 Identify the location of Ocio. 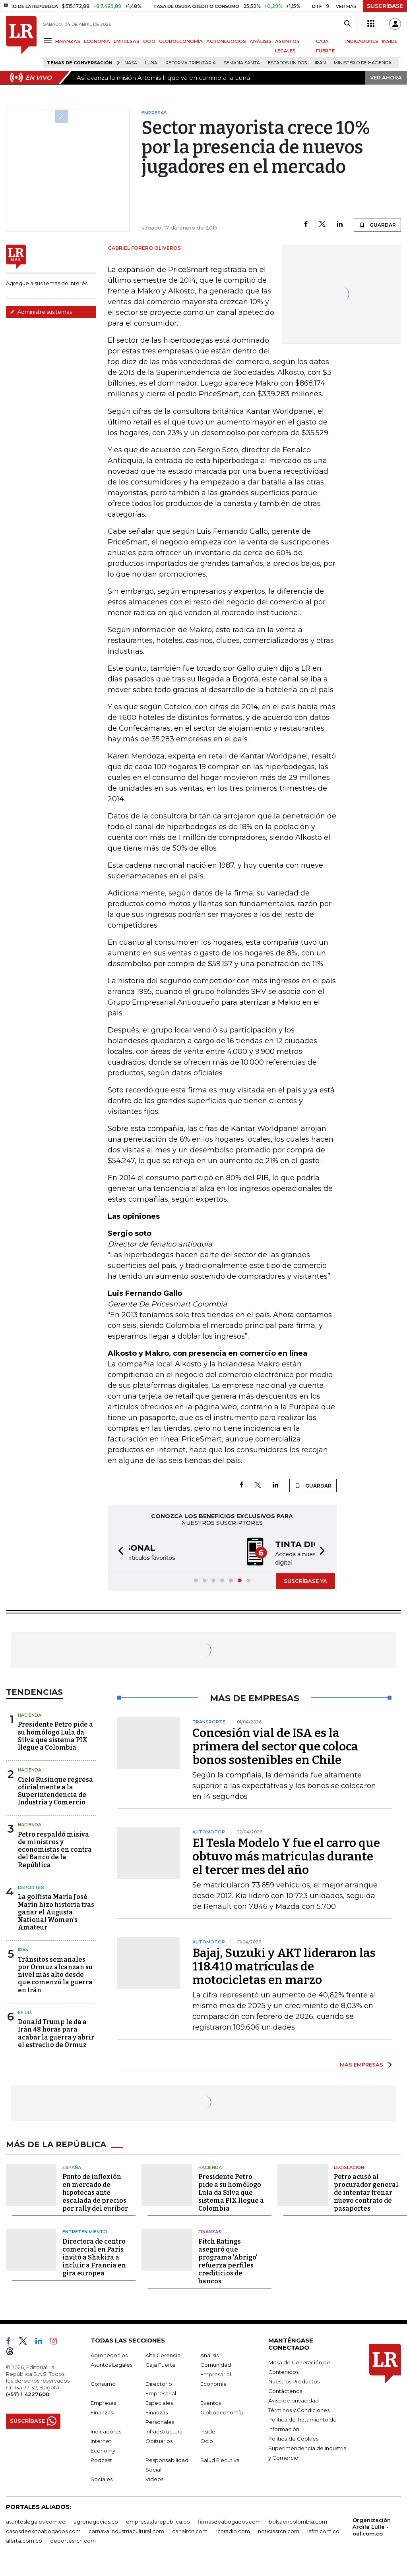
(206, 2440).